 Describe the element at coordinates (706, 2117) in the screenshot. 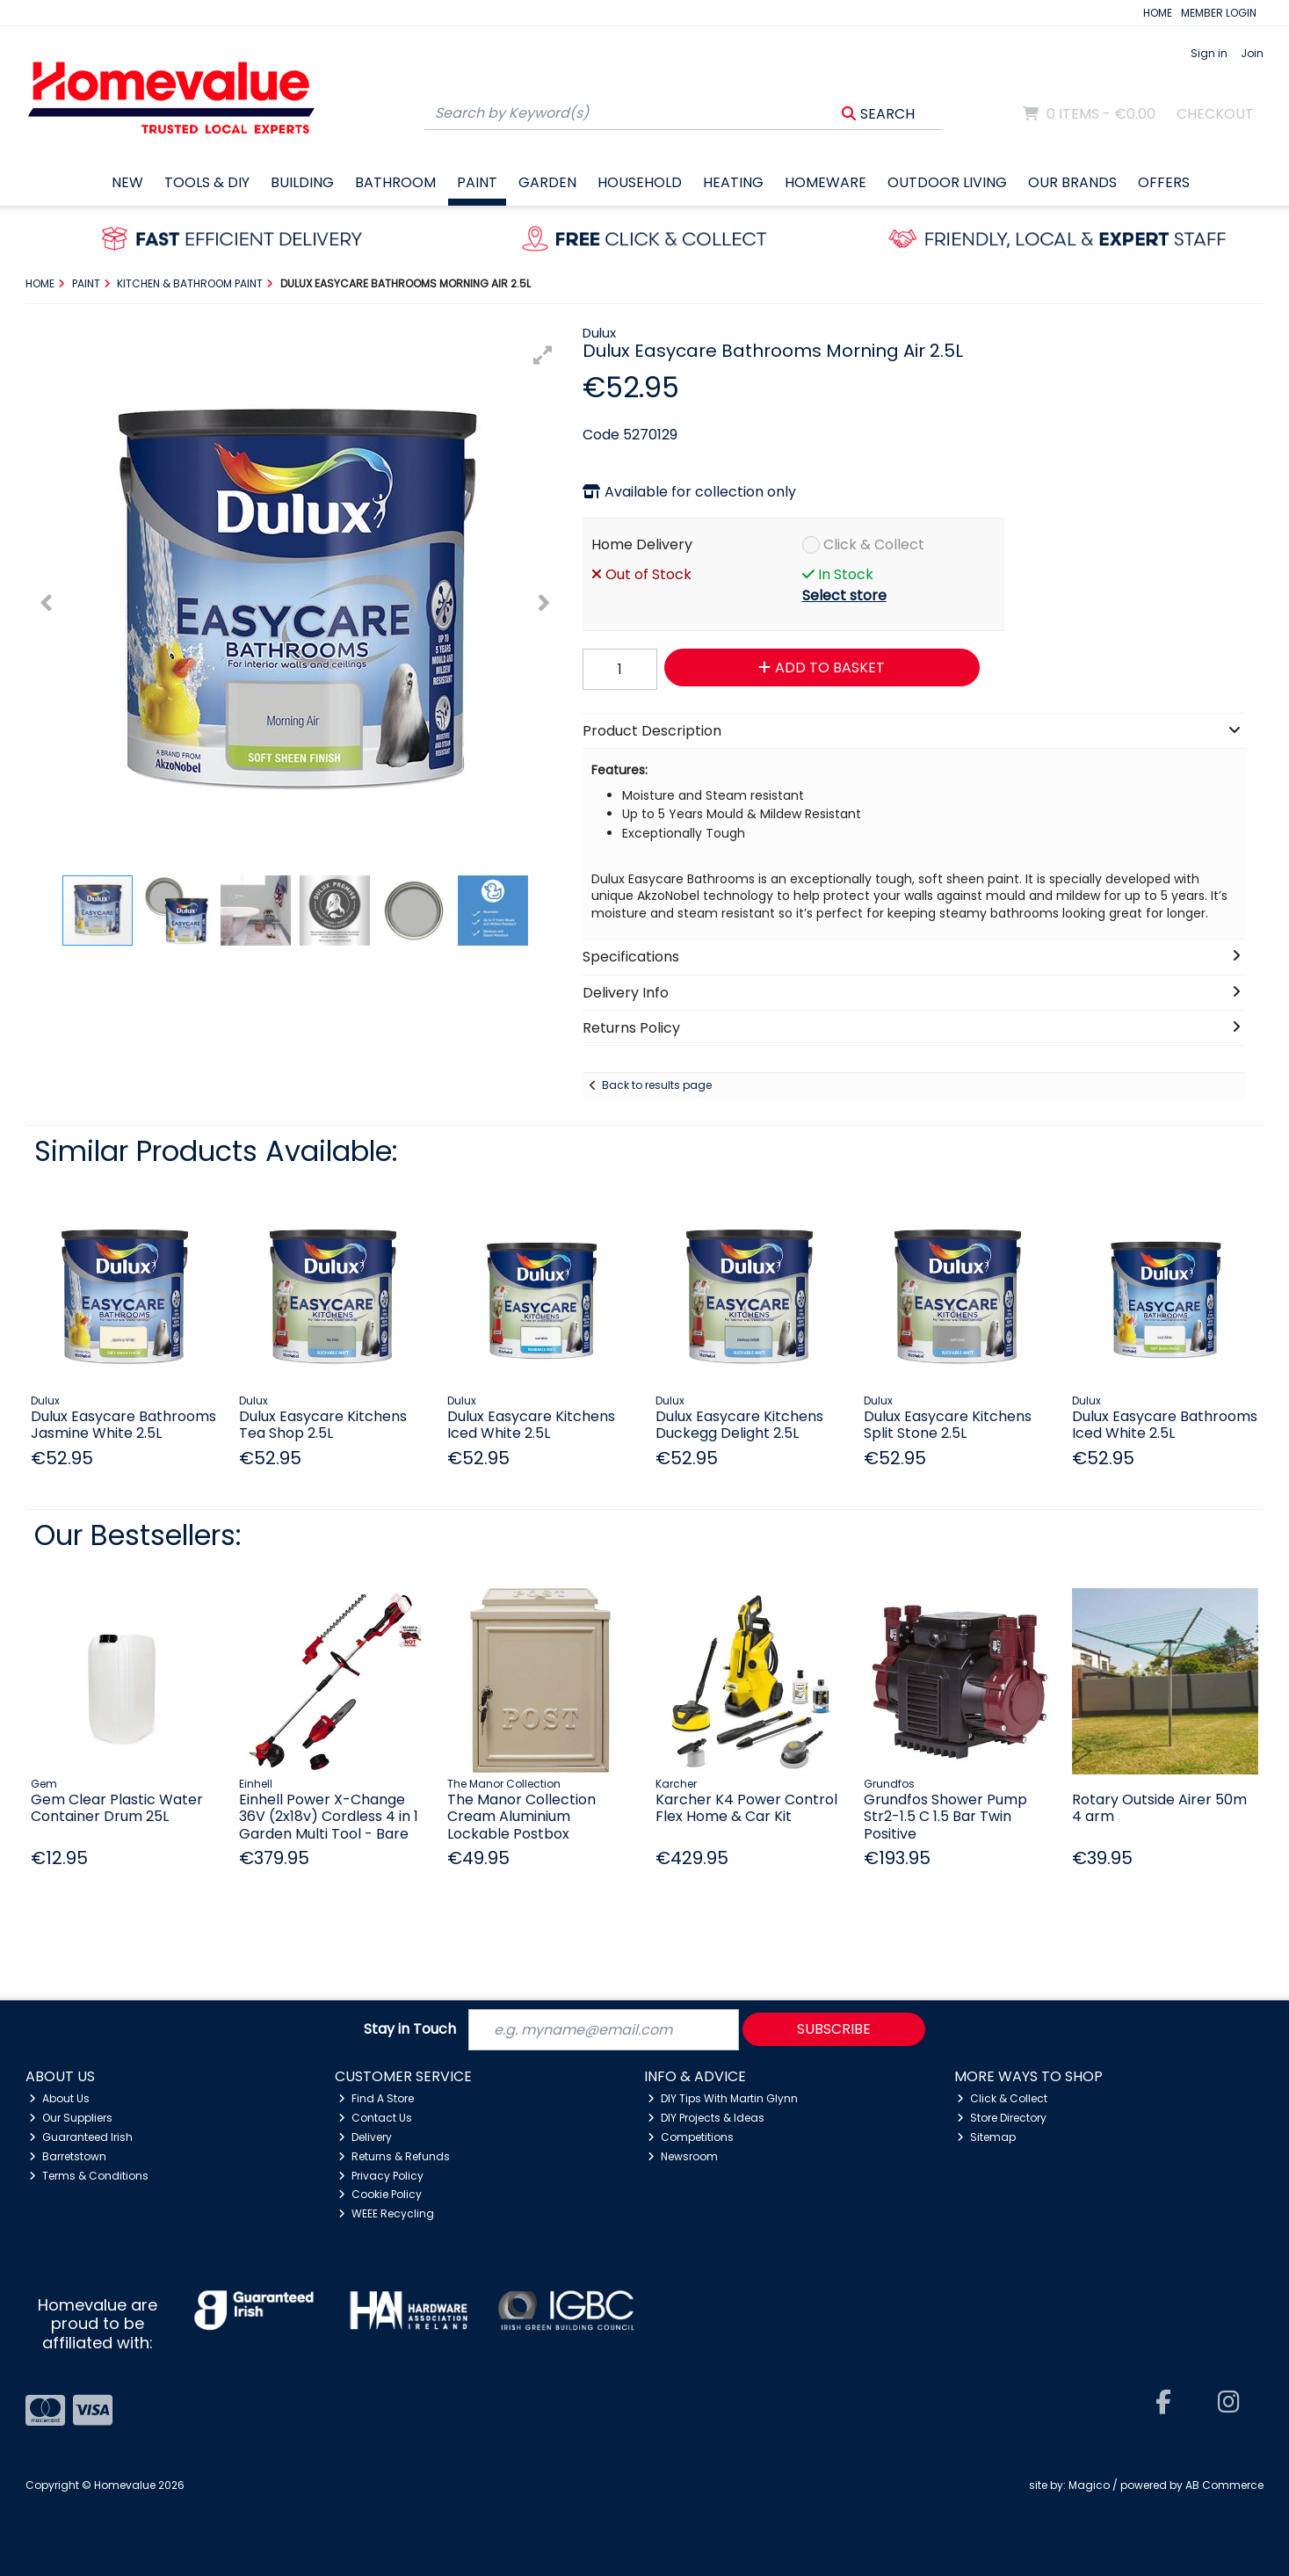

I see `DIY Projects & Ideas` at that location.